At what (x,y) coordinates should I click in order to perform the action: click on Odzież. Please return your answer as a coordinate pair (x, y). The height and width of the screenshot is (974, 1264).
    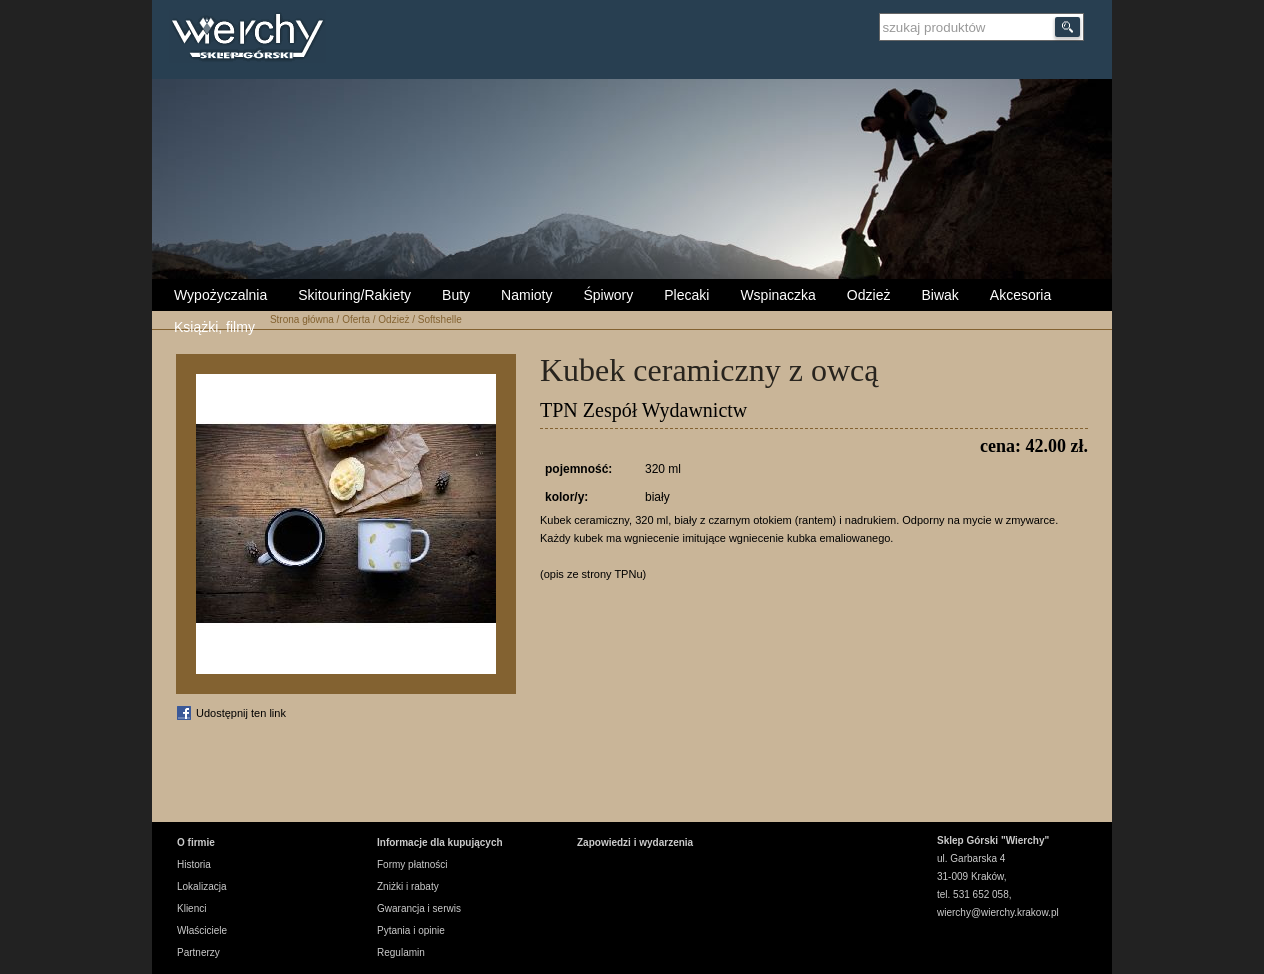
    Looking at the image, I should click on (869, 295).